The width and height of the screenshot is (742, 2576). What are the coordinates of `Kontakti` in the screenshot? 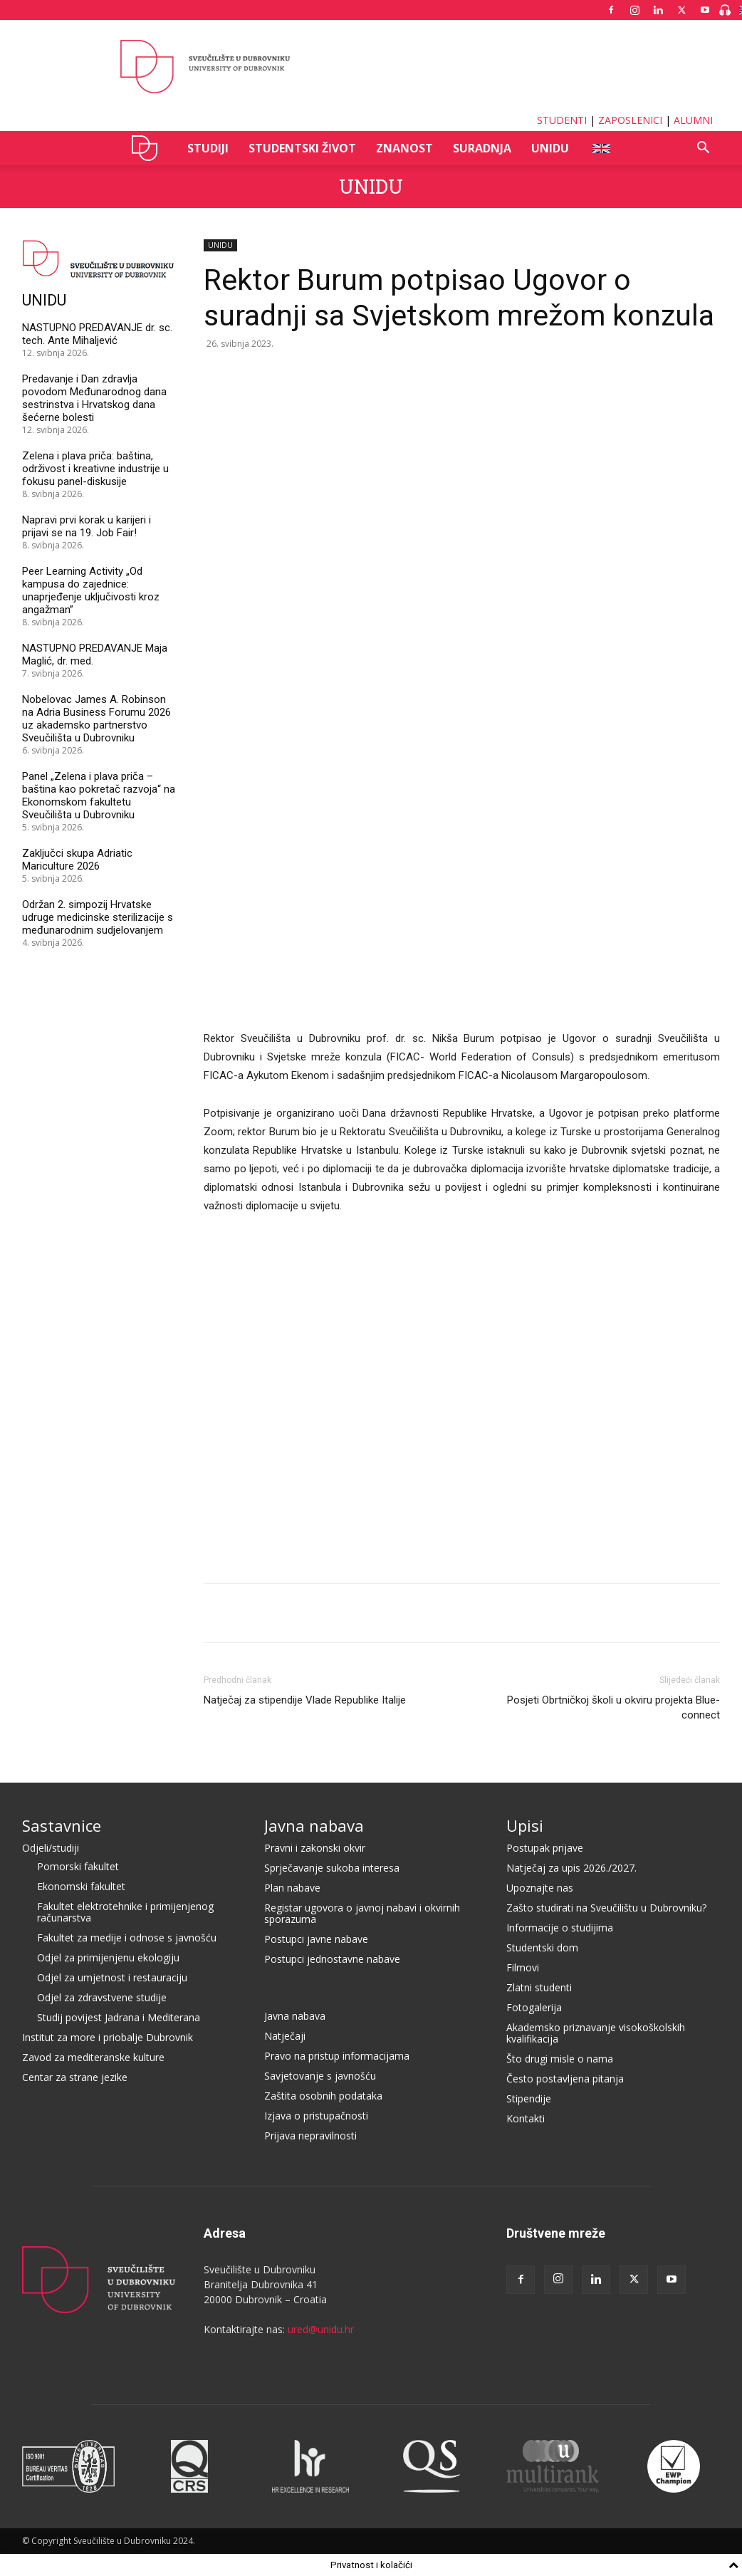 It's located at (525, 2118).